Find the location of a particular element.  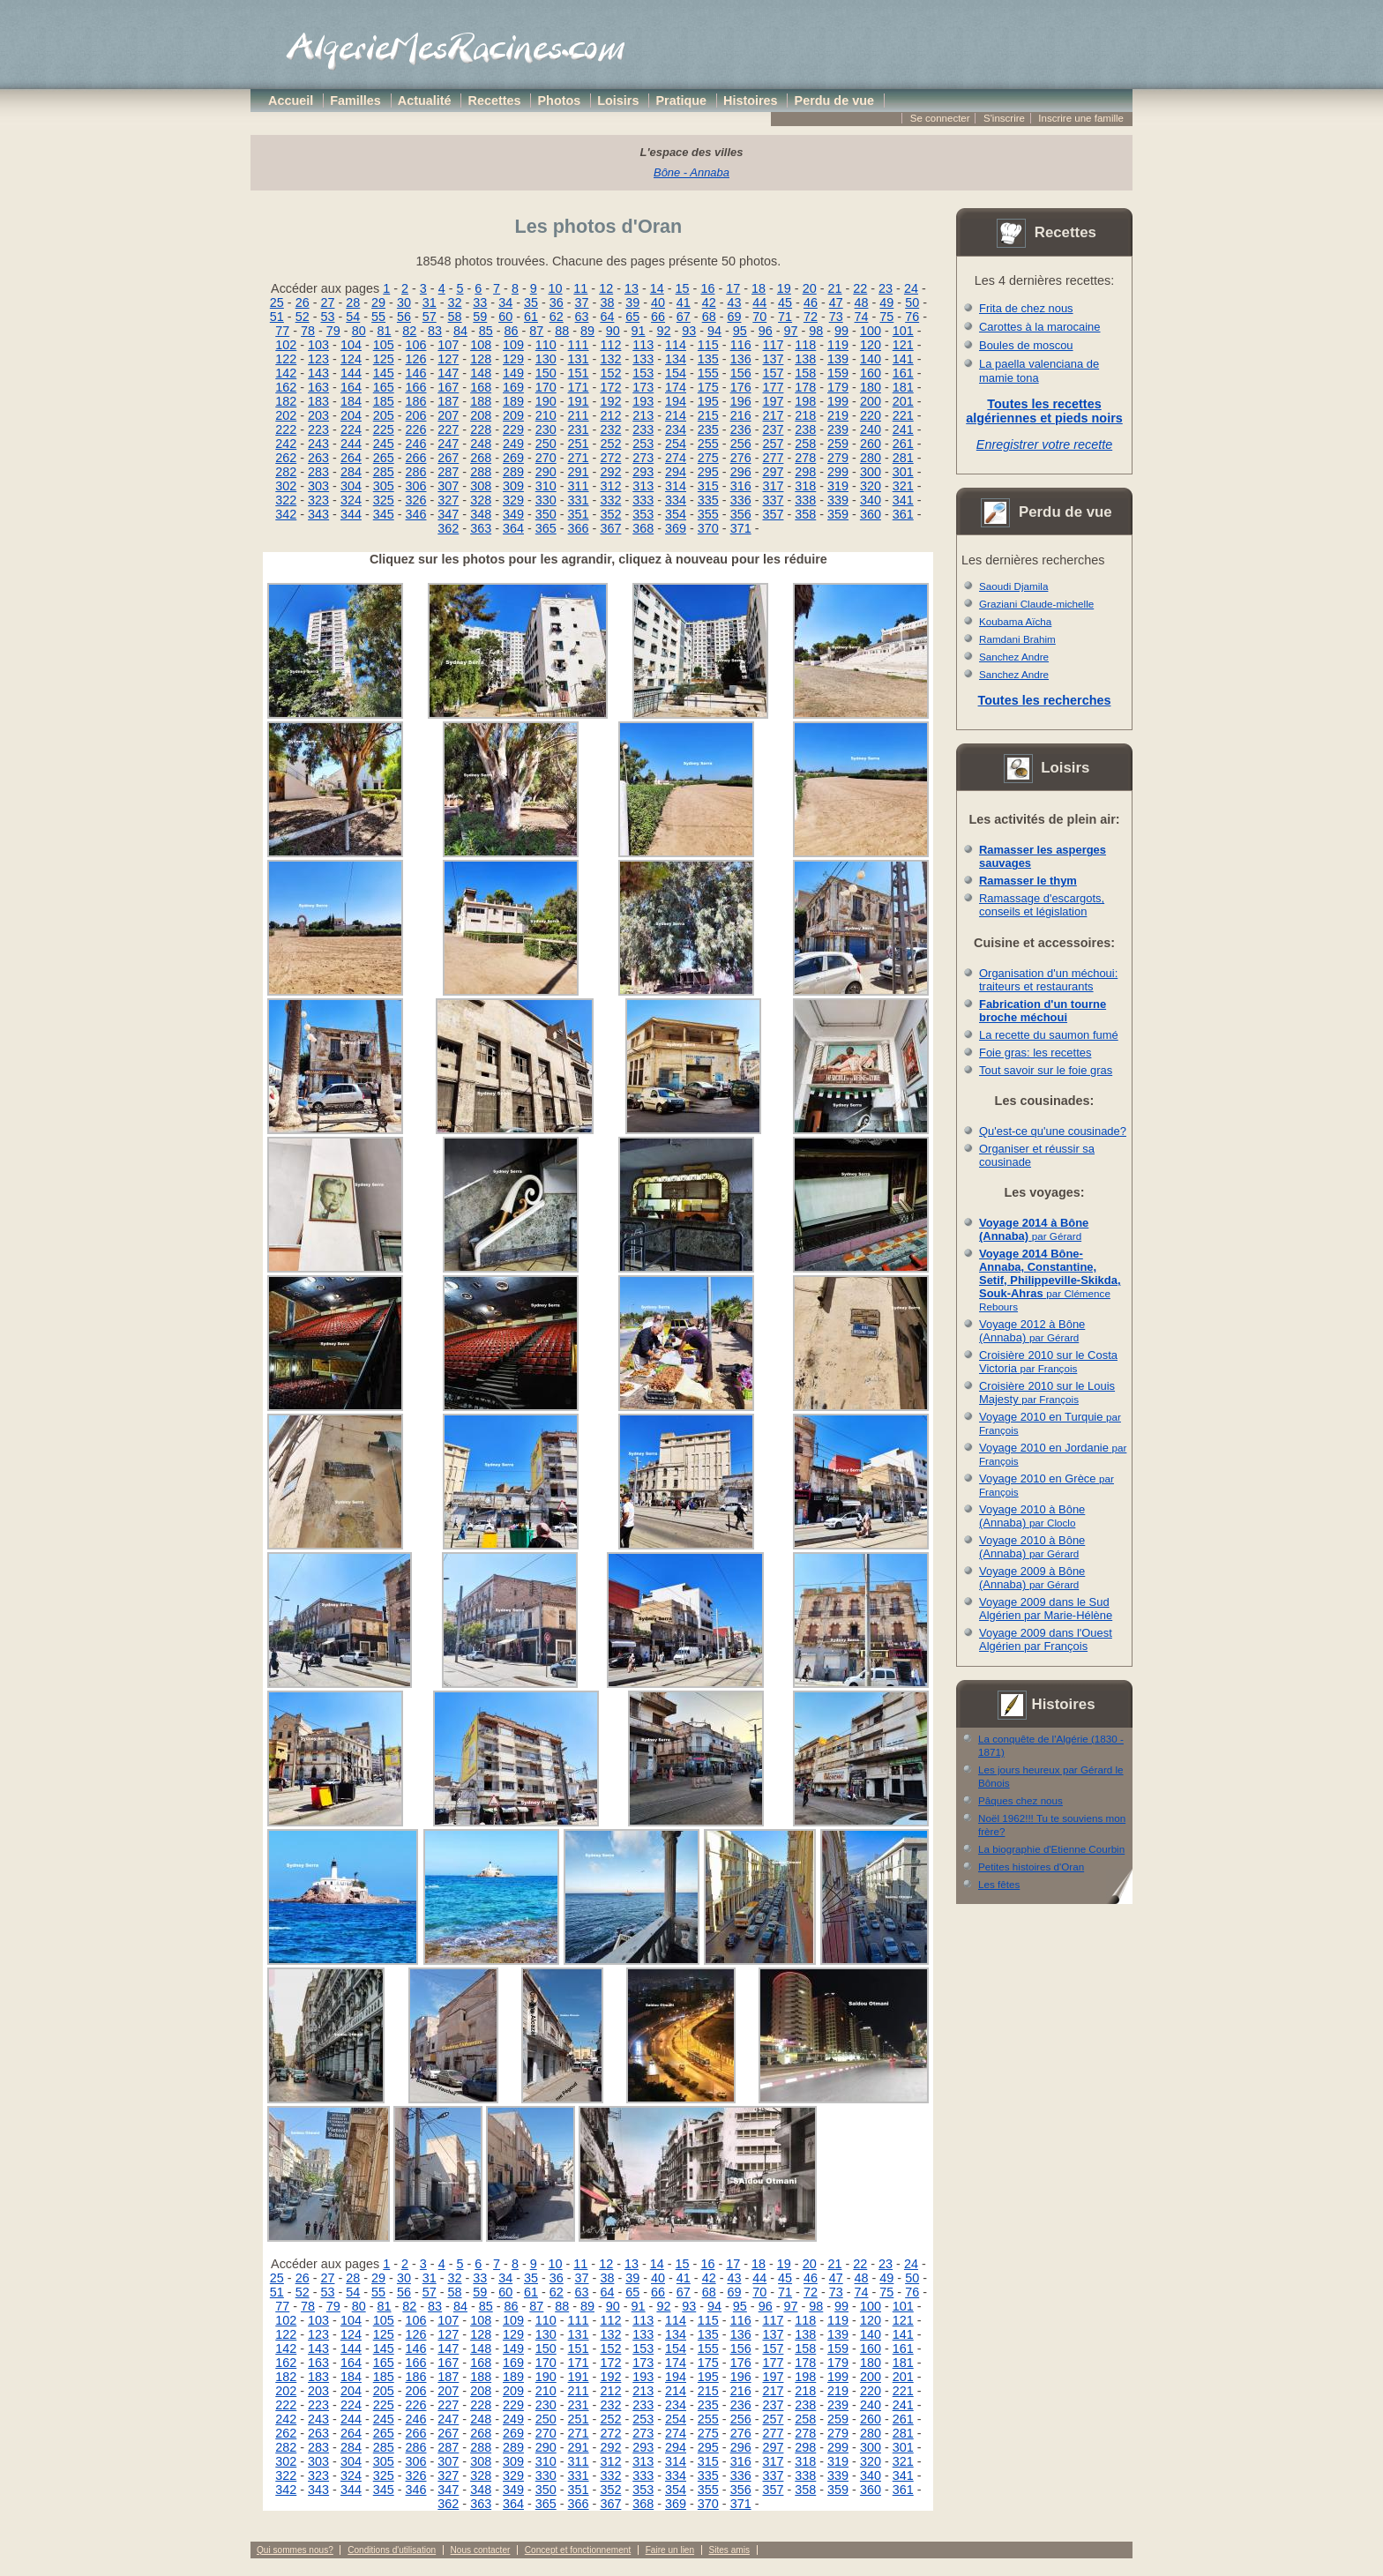

108 is located at coordinates (480, 345).